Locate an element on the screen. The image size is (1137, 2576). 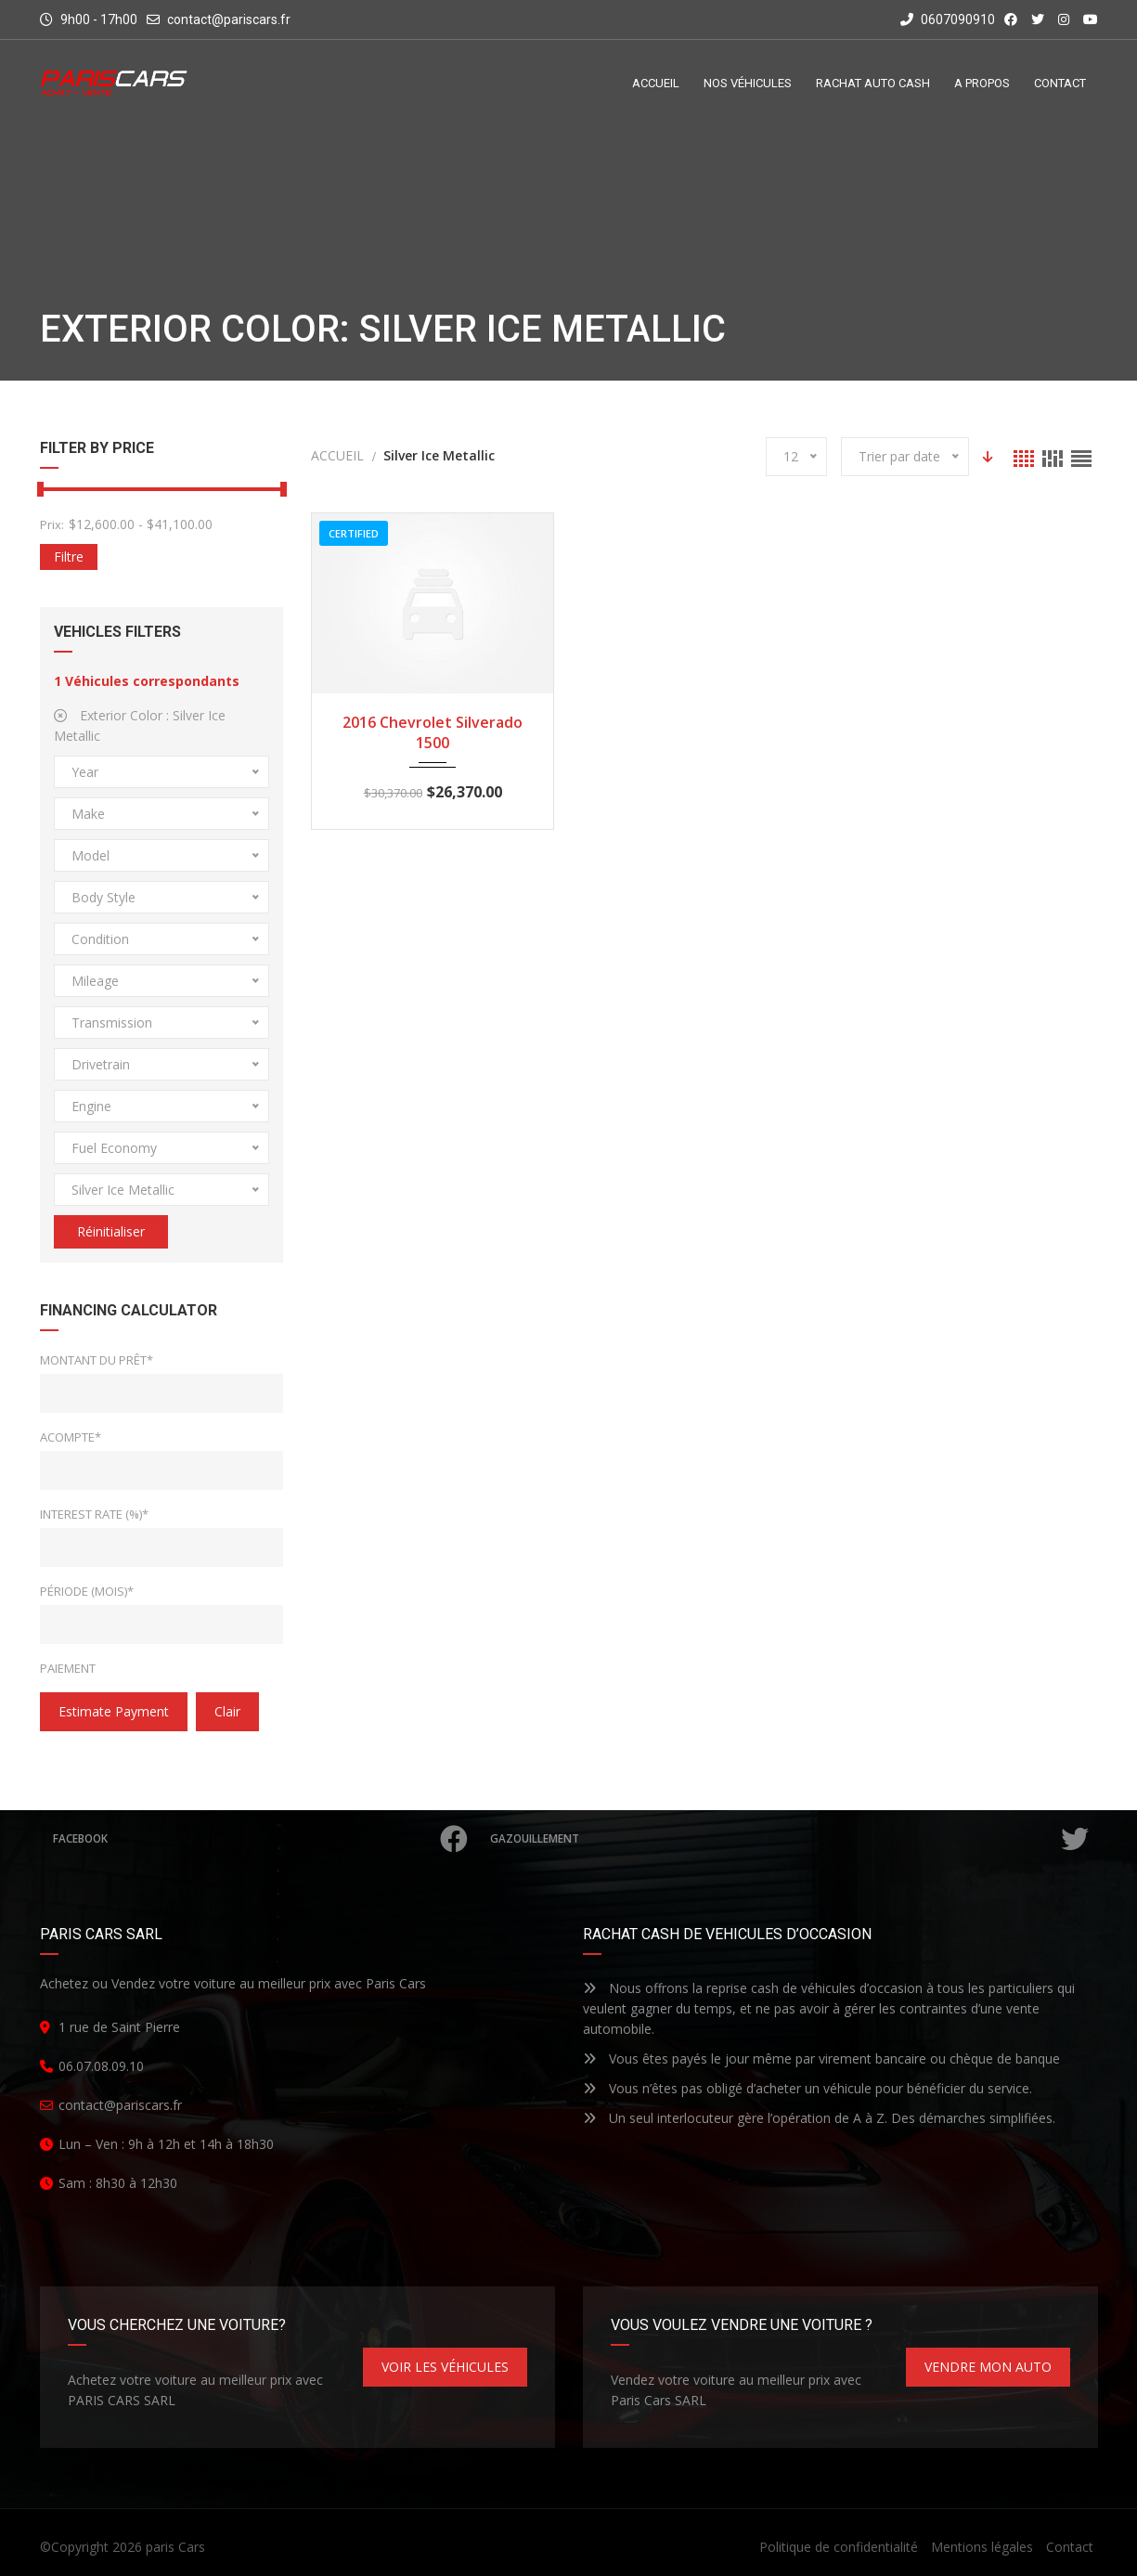
Acompte* is located at coordinates (70, 1437).